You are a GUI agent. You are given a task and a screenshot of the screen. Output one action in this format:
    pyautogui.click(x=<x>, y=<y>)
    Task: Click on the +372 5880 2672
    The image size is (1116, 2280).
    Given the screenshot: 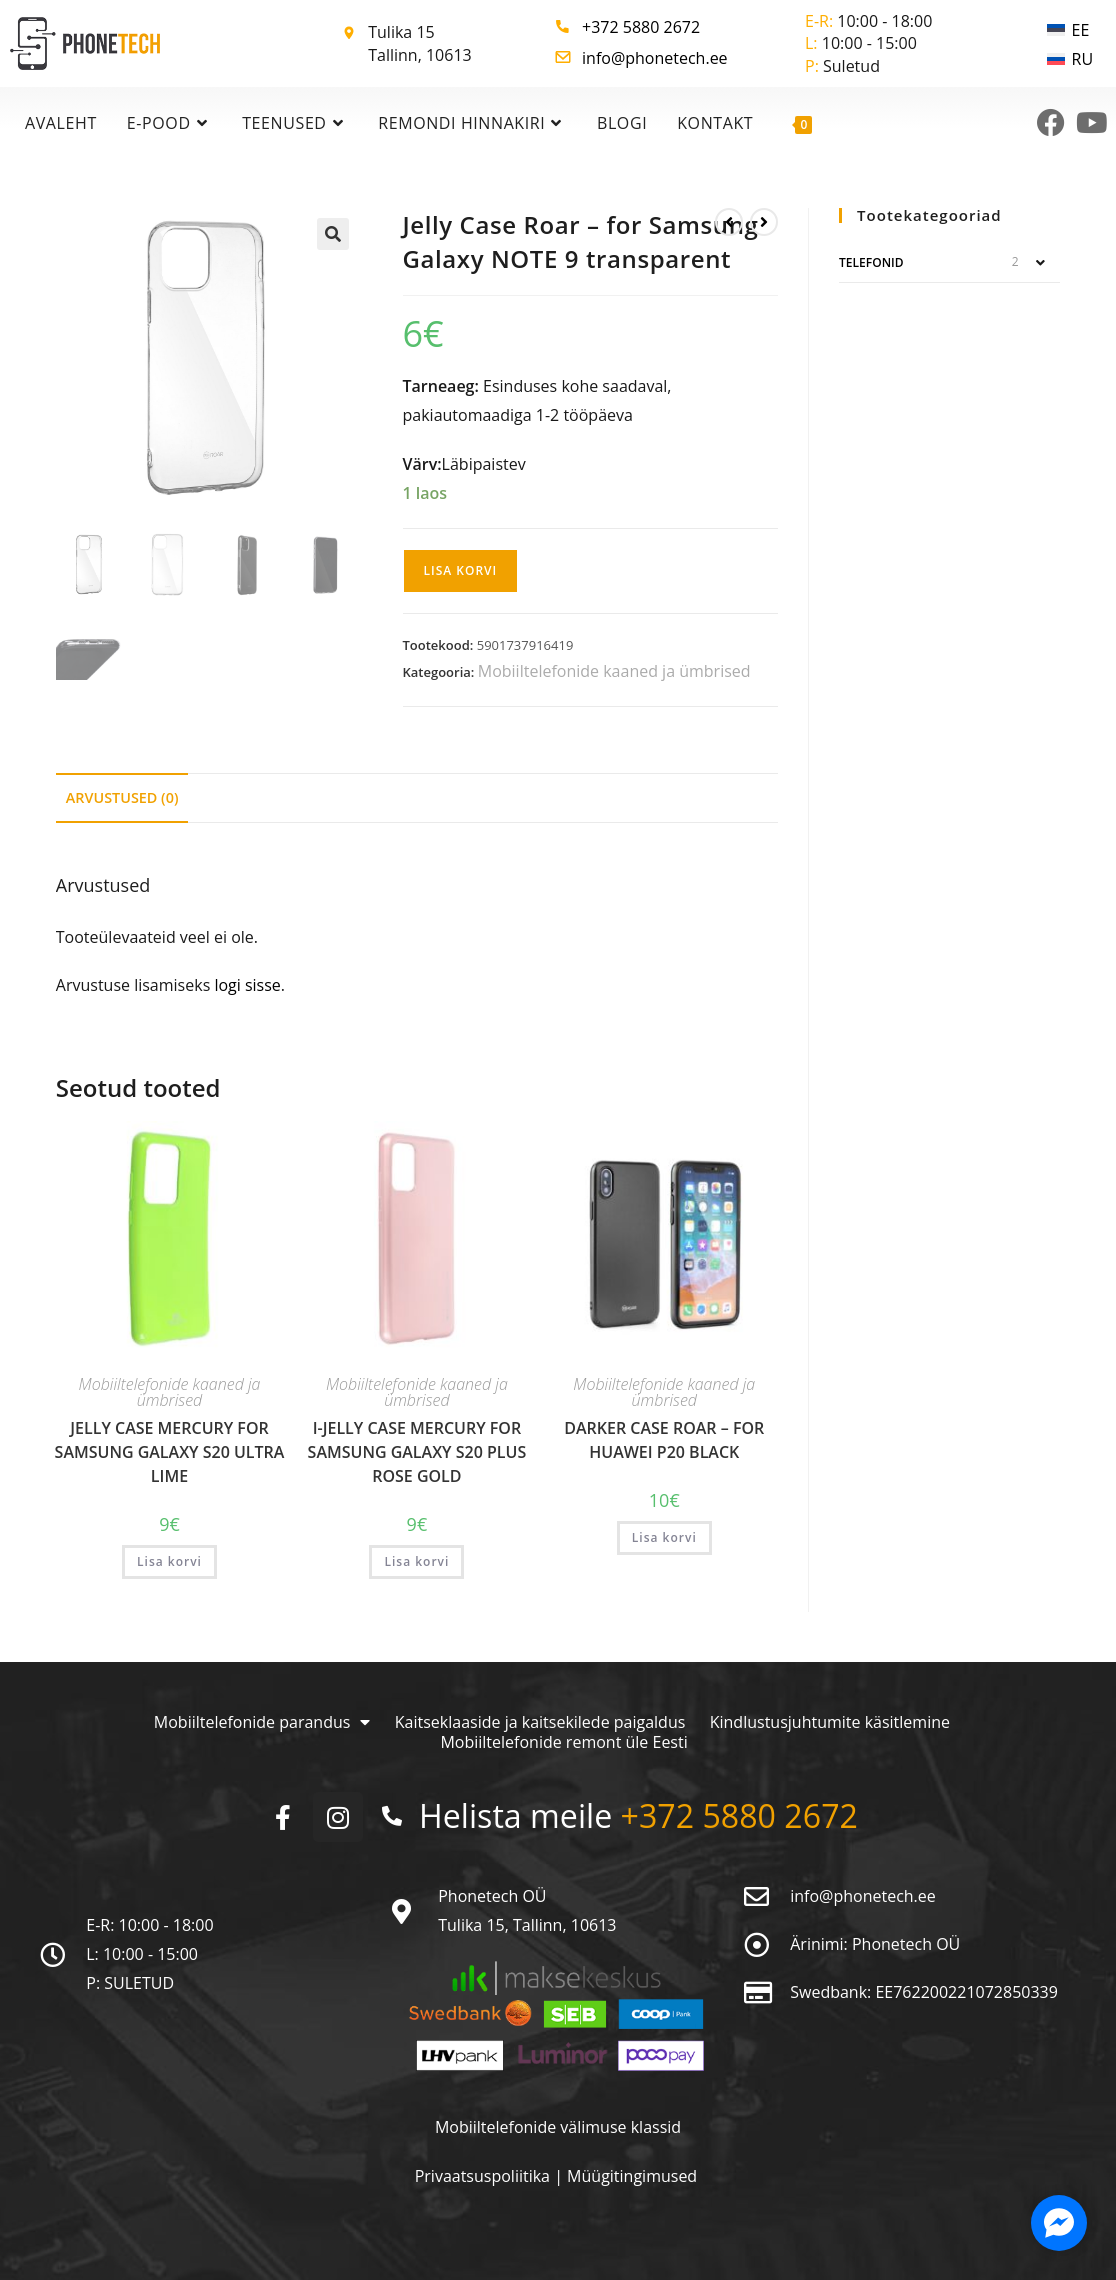 What is the action you would take?
    pyautogui.click(x=641, y=27)
    